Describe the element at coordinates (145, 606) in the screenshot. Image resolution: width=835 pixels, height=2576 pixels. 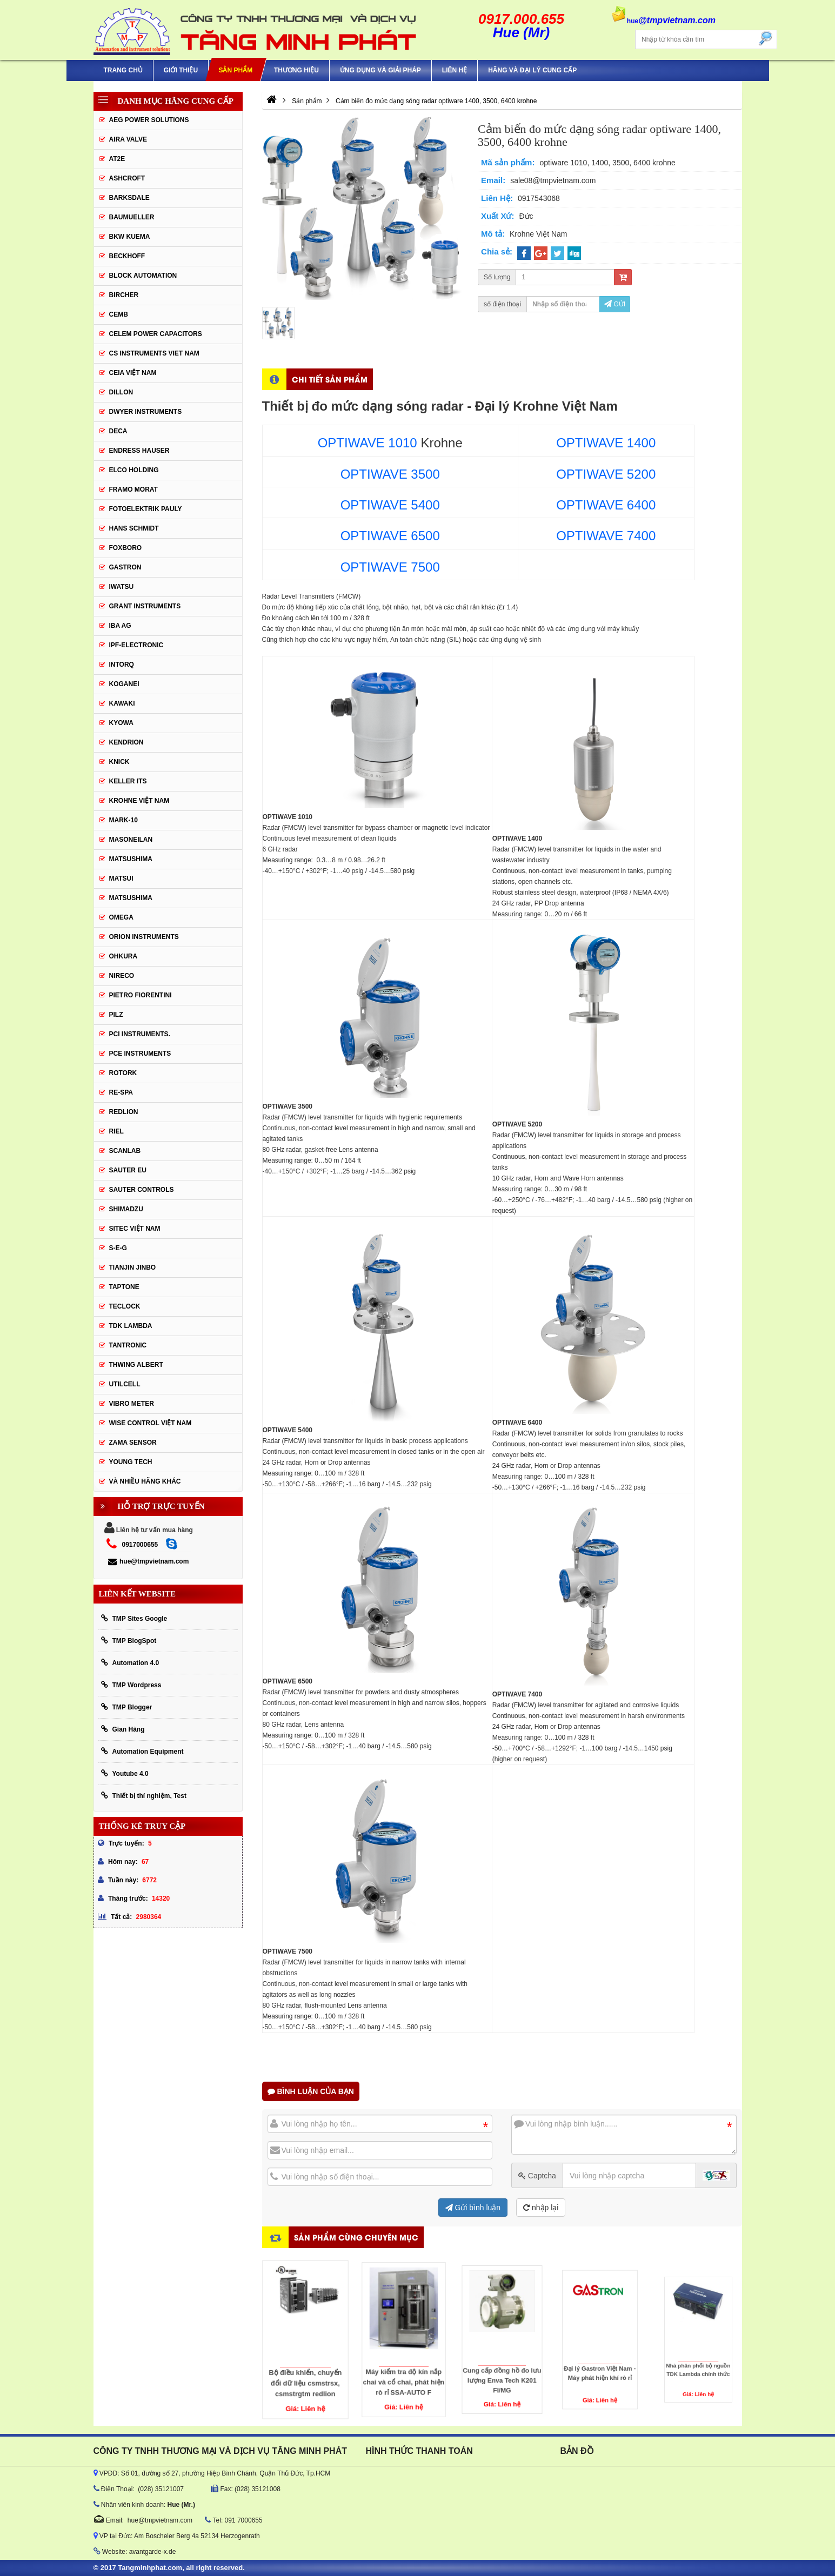
I see `Grant Instruments` at that location.